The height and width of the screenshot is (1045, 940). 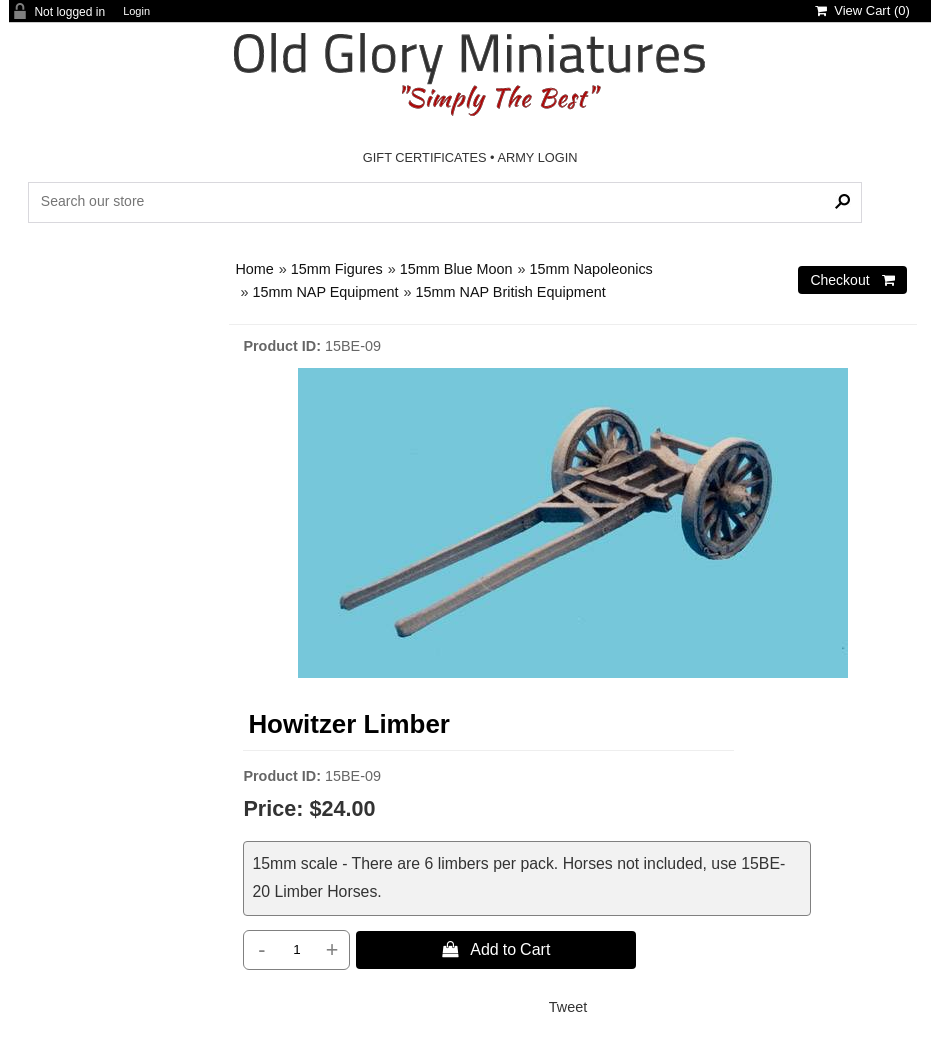 I want to click on 15mm NAP British Equipment, so click(x=511, y=292).